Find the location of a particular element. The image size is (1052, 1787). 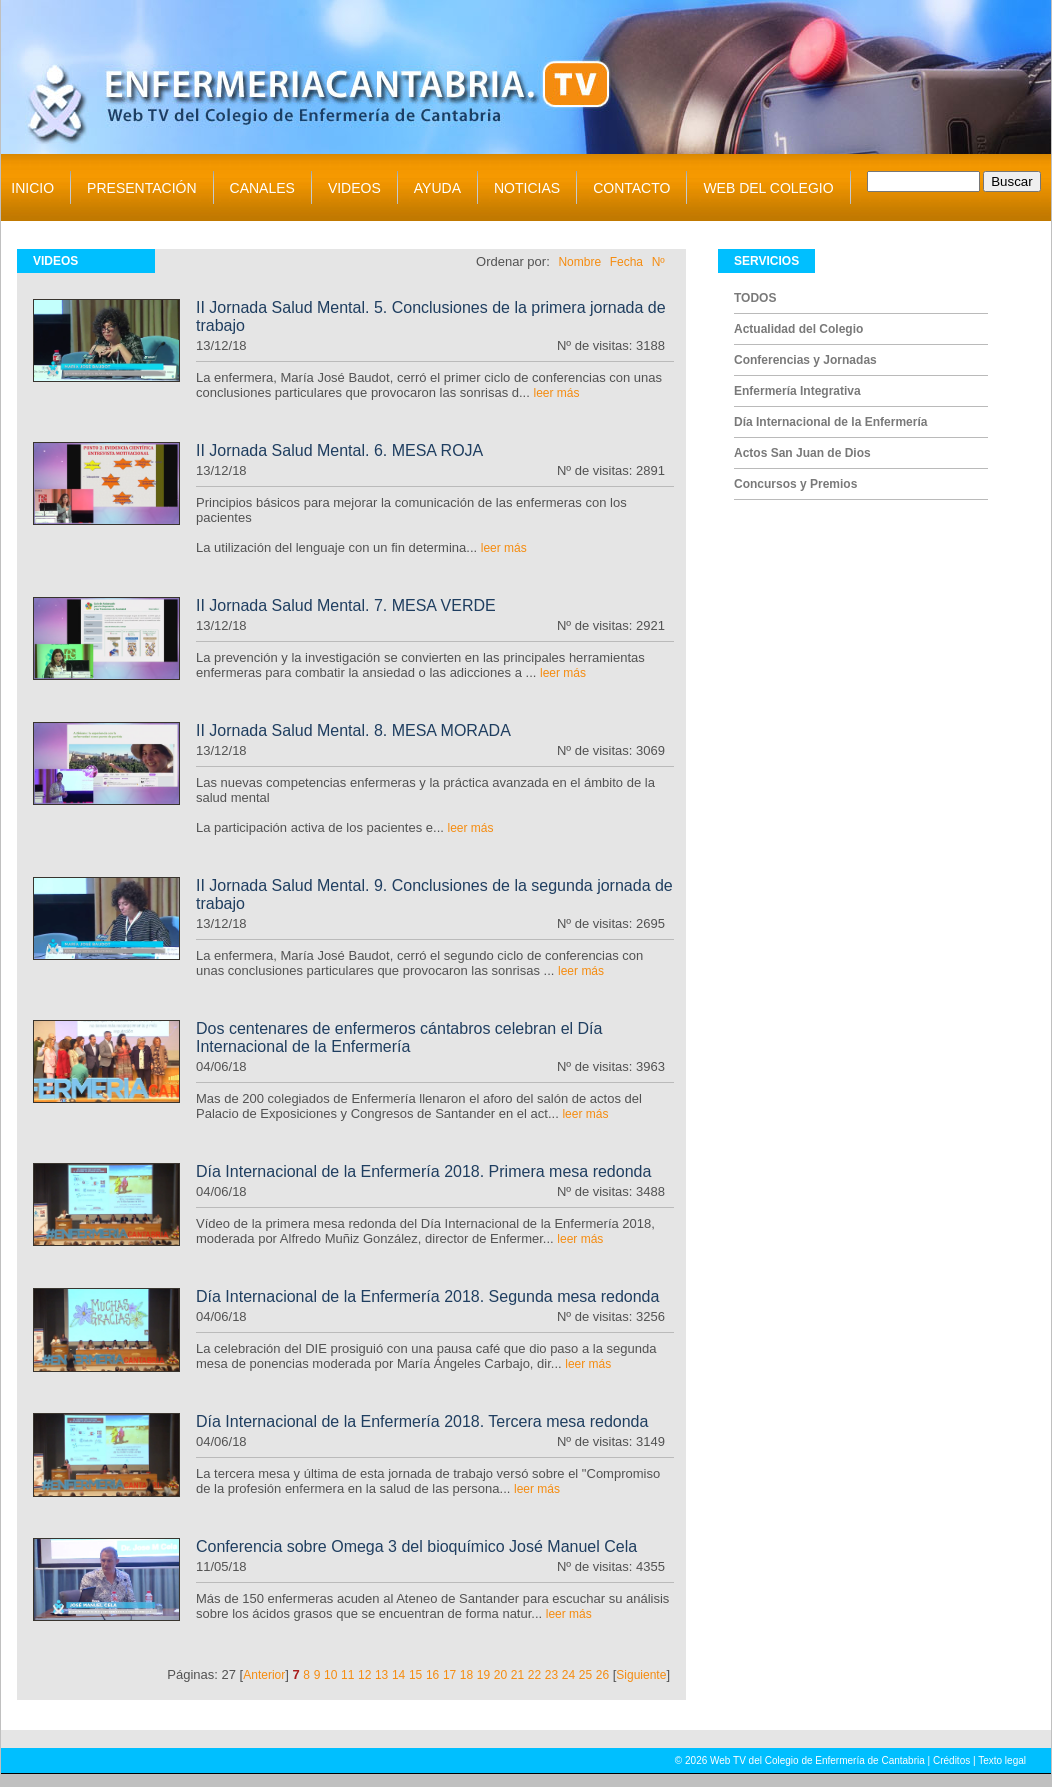

17 is located at coordinates (449, 1675).